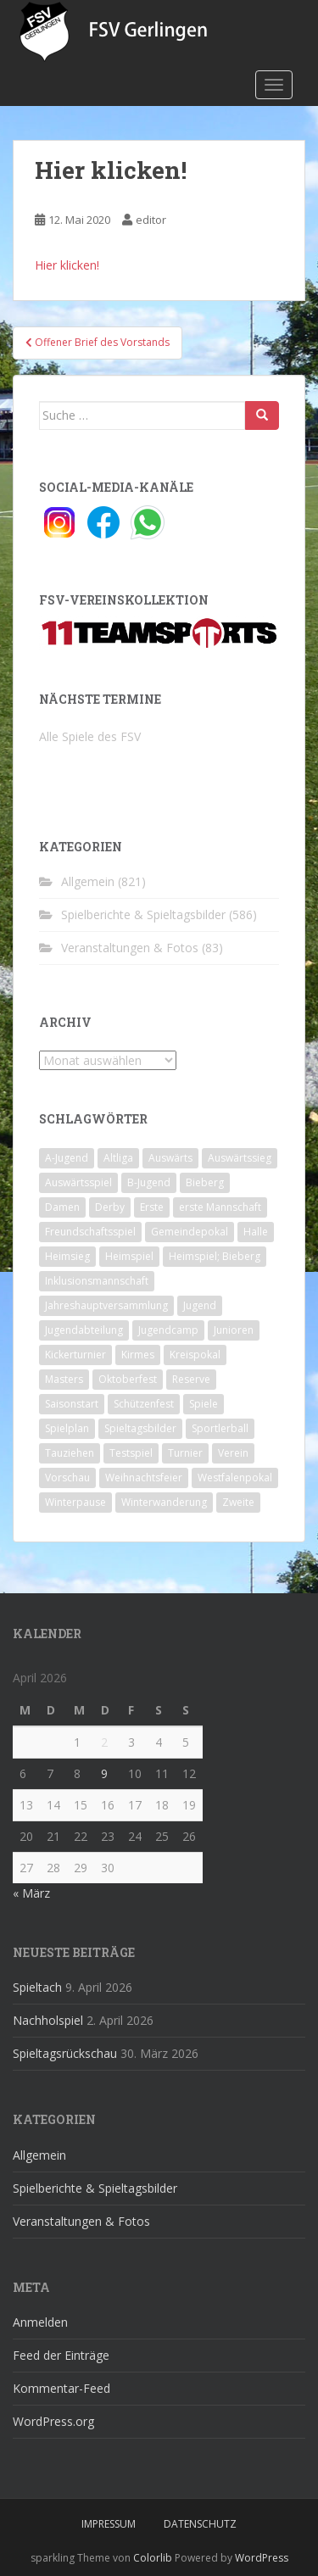  Describe the element at coordinates (152, 1207) in the screenshot. I see `Erste [Erste (286 Einträge)]` at that location.